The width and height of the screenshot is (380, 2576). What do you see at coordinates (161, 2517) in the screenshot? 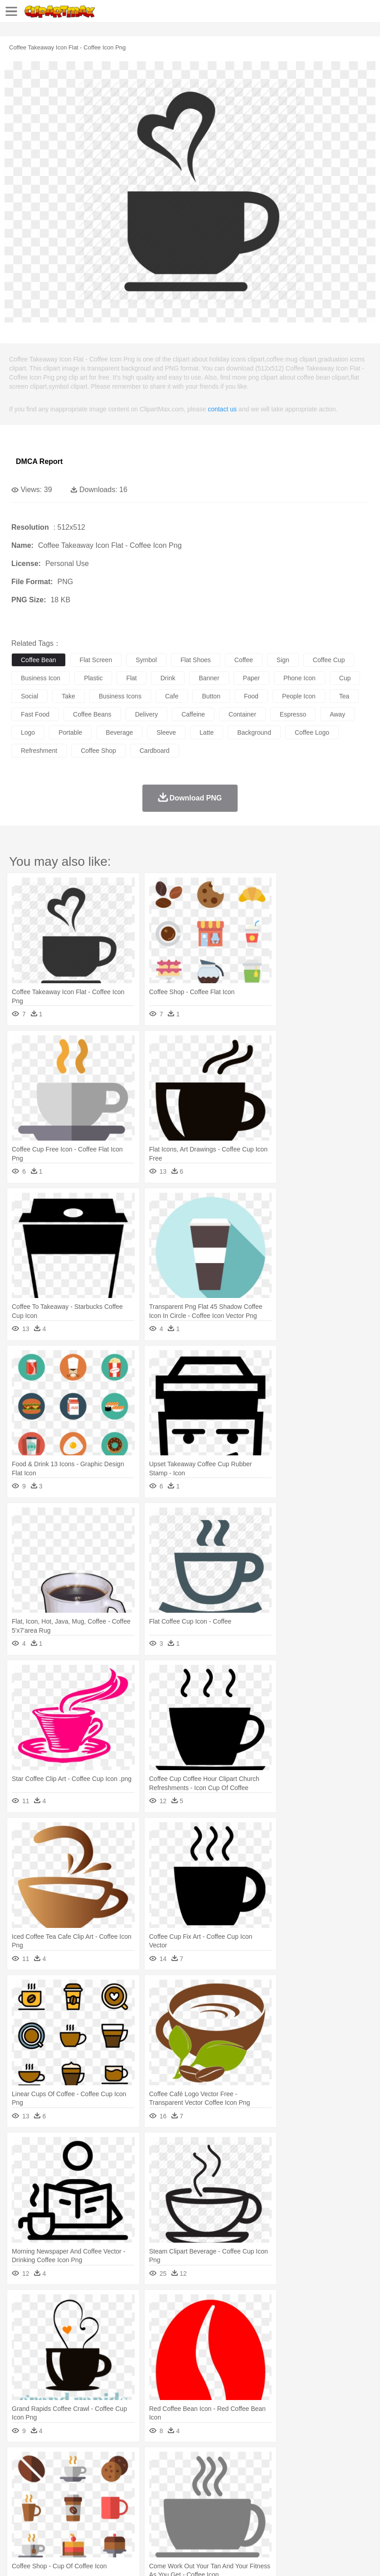
I see `Fruit` at bounding box center [161, 2517].